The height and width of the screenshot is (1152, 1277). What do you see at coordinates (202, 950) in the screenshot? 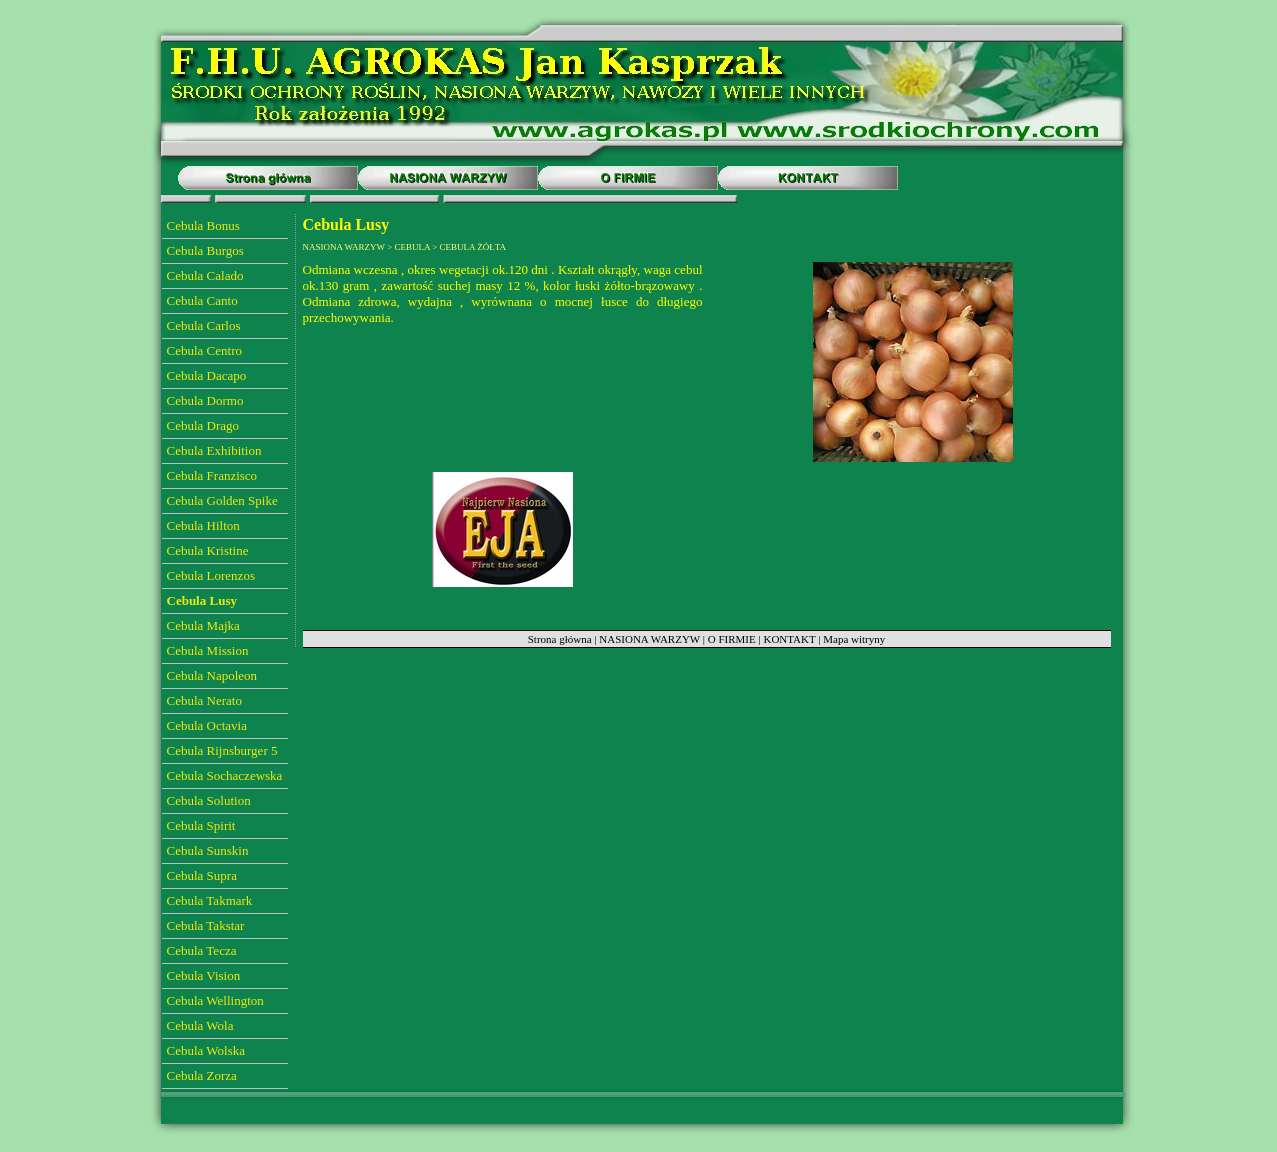
I see `Cebula Tecza` at bounding box center [202, 950].